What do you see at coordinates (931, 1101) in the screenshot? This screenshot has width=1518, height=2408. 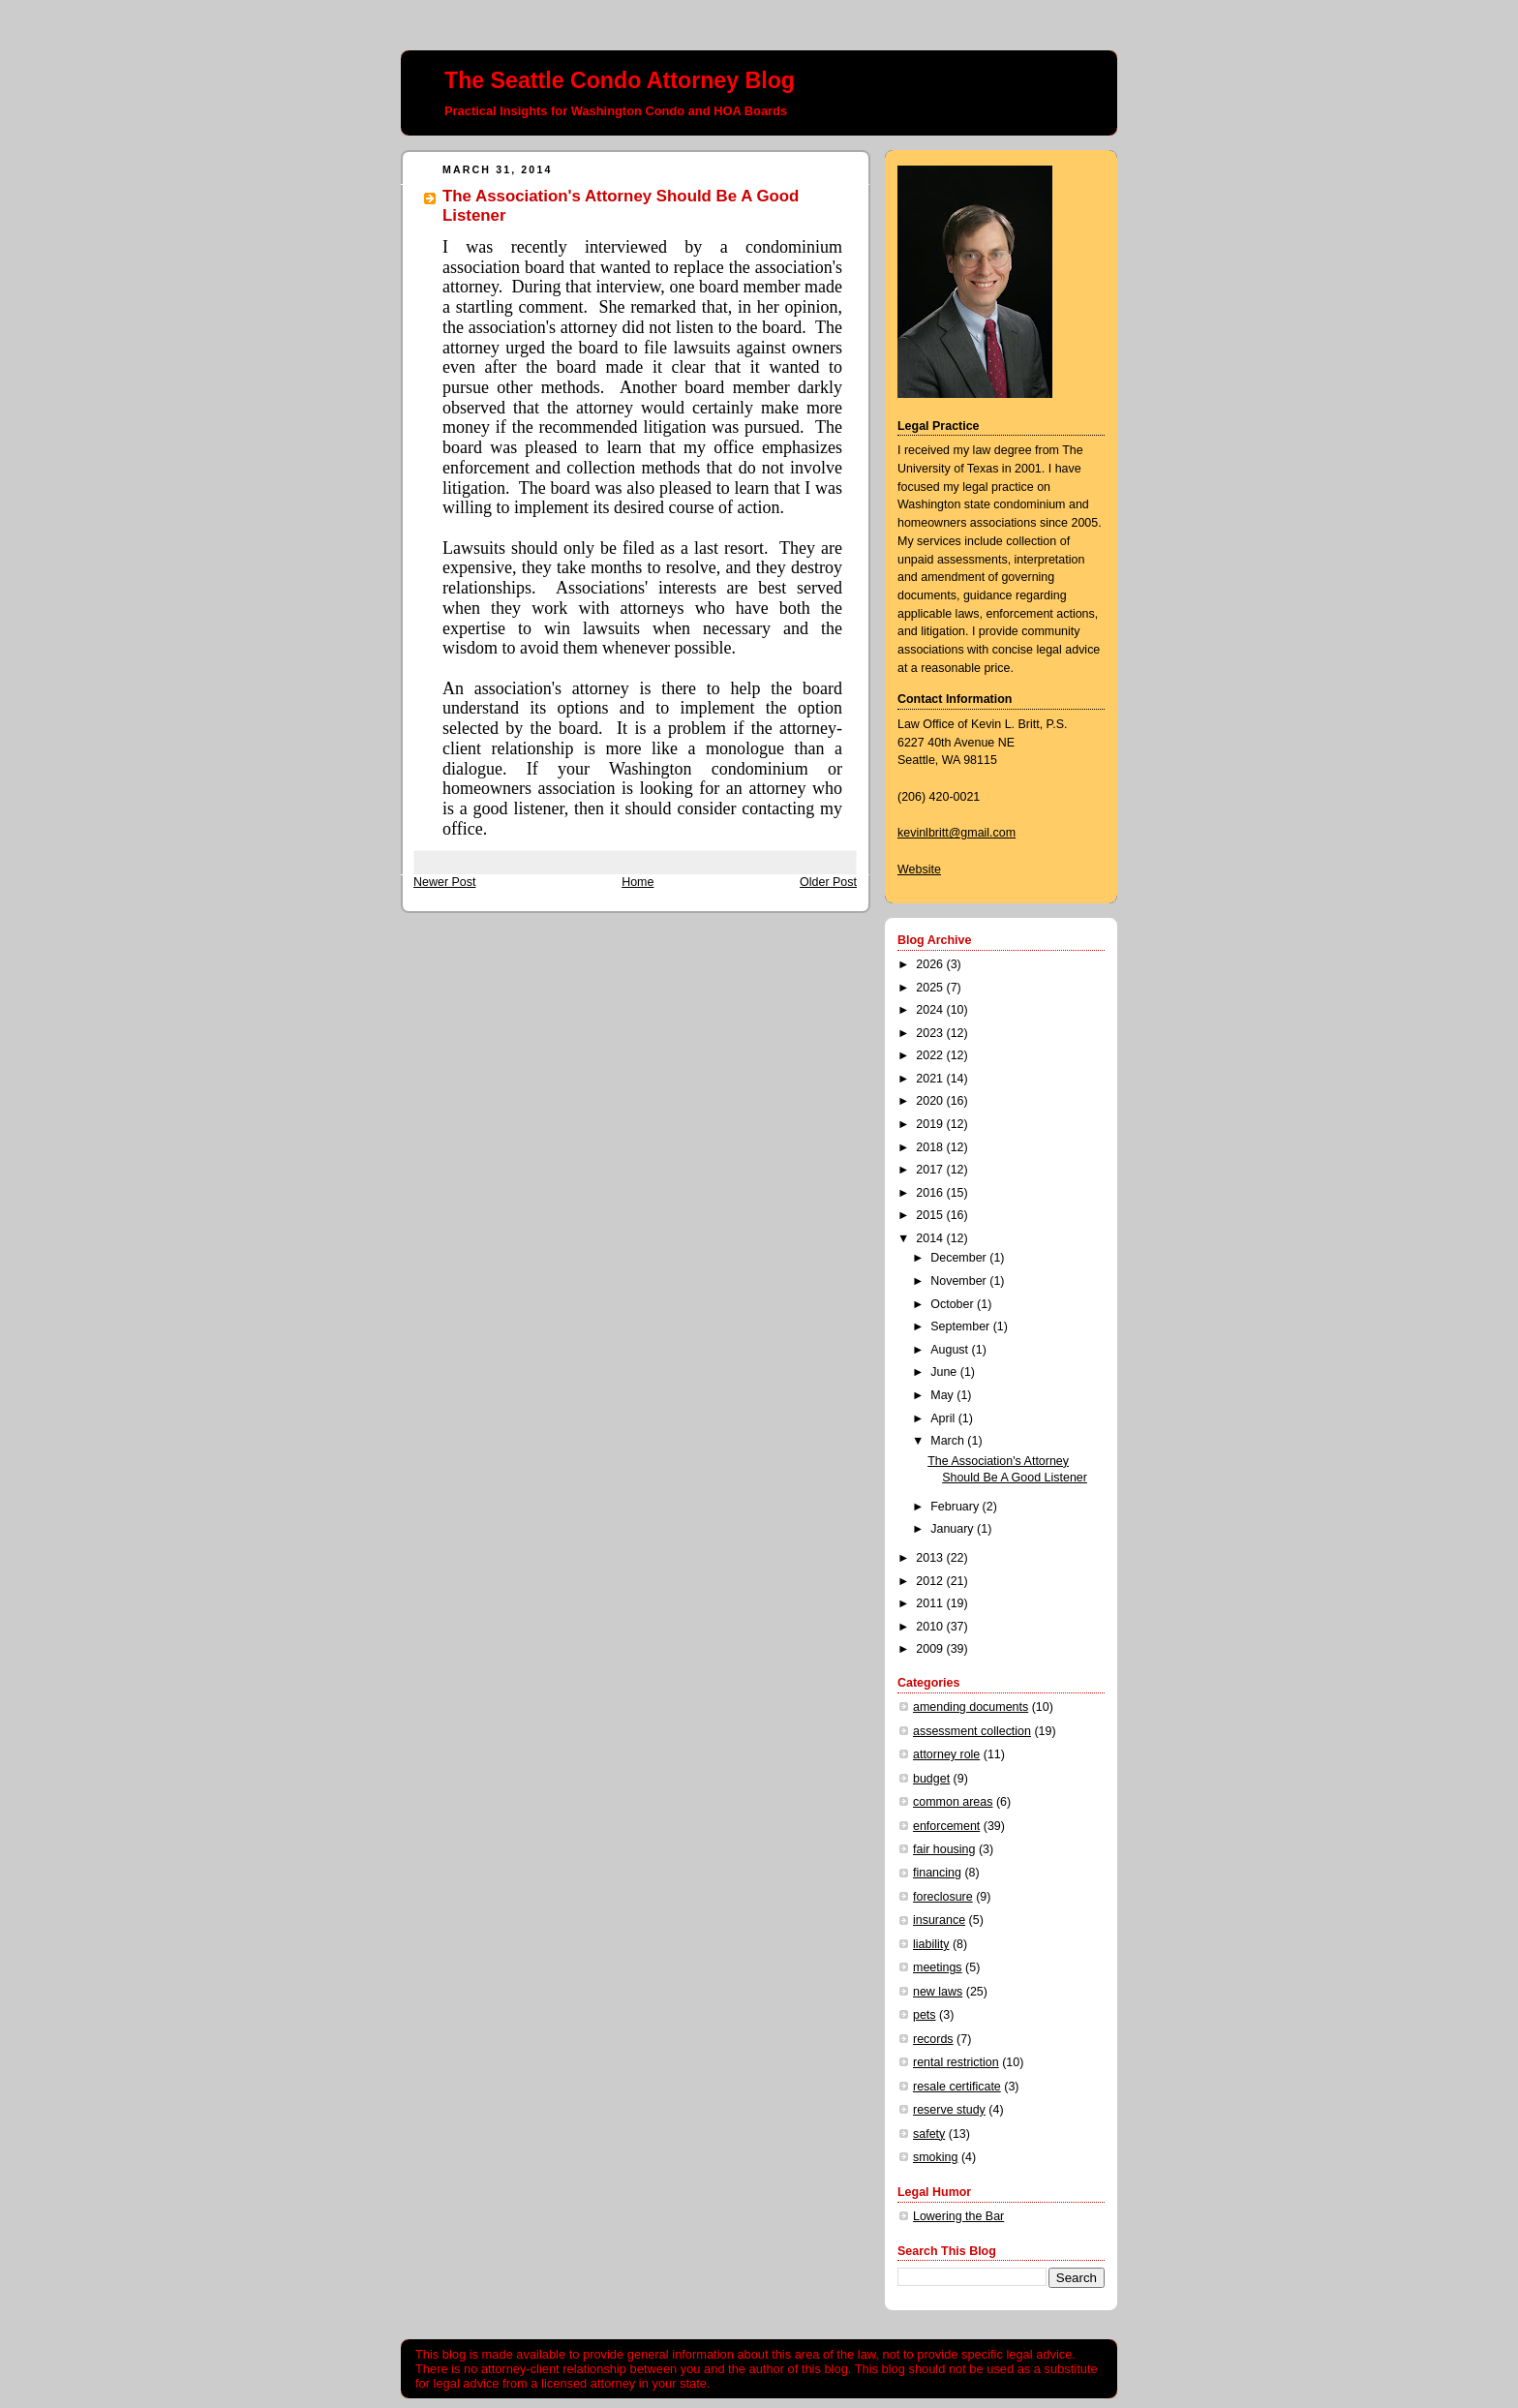 I see `2020` at bounding box center [931, 1101].